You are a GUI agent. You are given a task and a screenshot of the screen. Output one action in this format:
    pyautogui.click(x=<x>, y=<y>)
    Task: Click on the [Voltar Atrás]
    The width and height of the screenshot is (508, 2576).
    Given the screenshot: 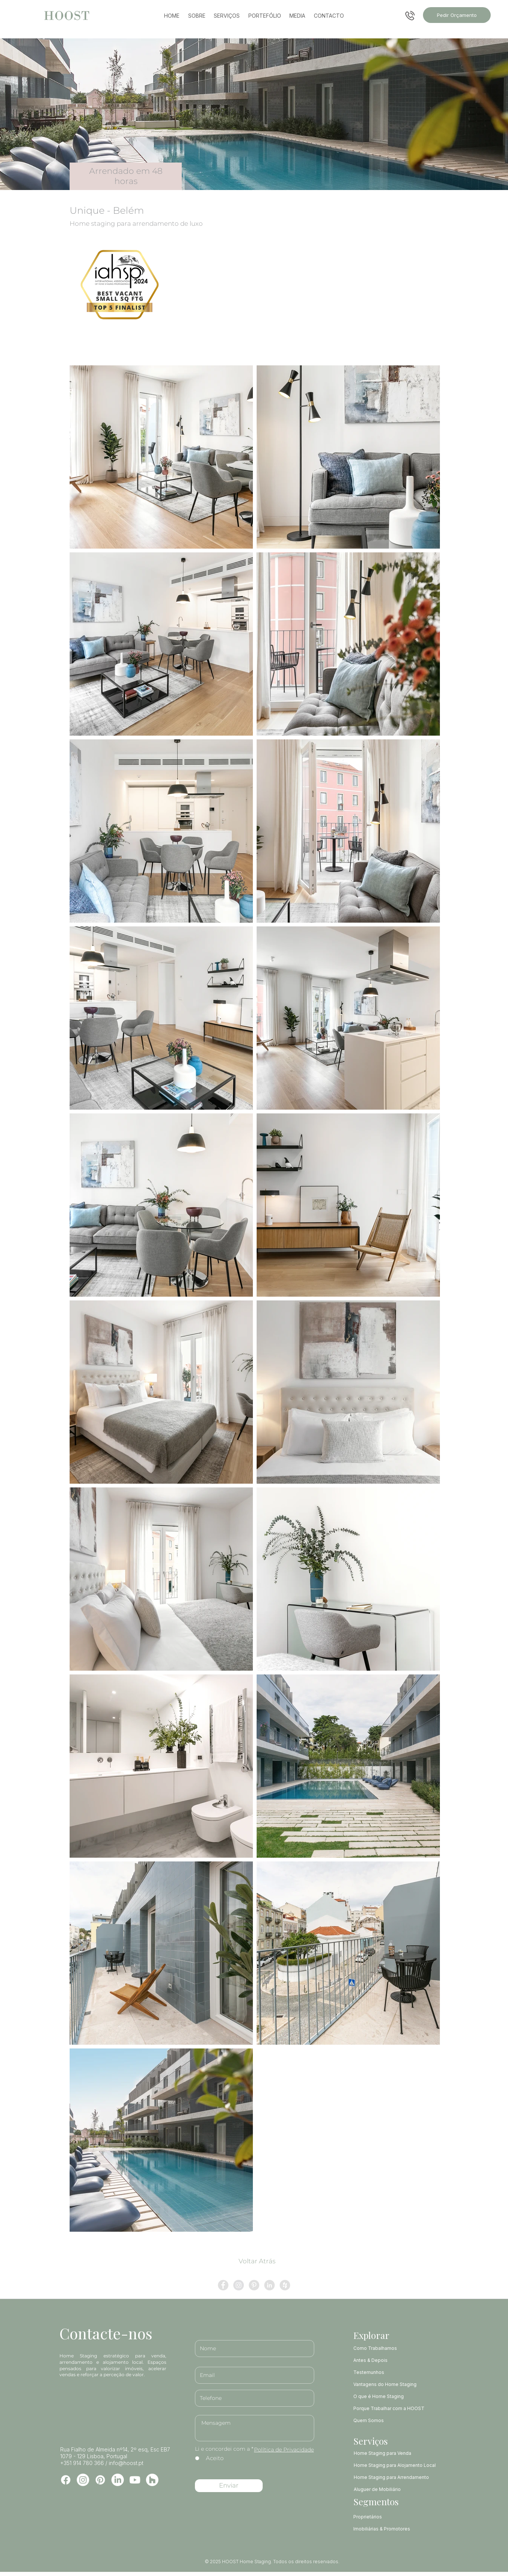 What is the action you would take?
    pyautogui.click(x=257, y=2261)
    